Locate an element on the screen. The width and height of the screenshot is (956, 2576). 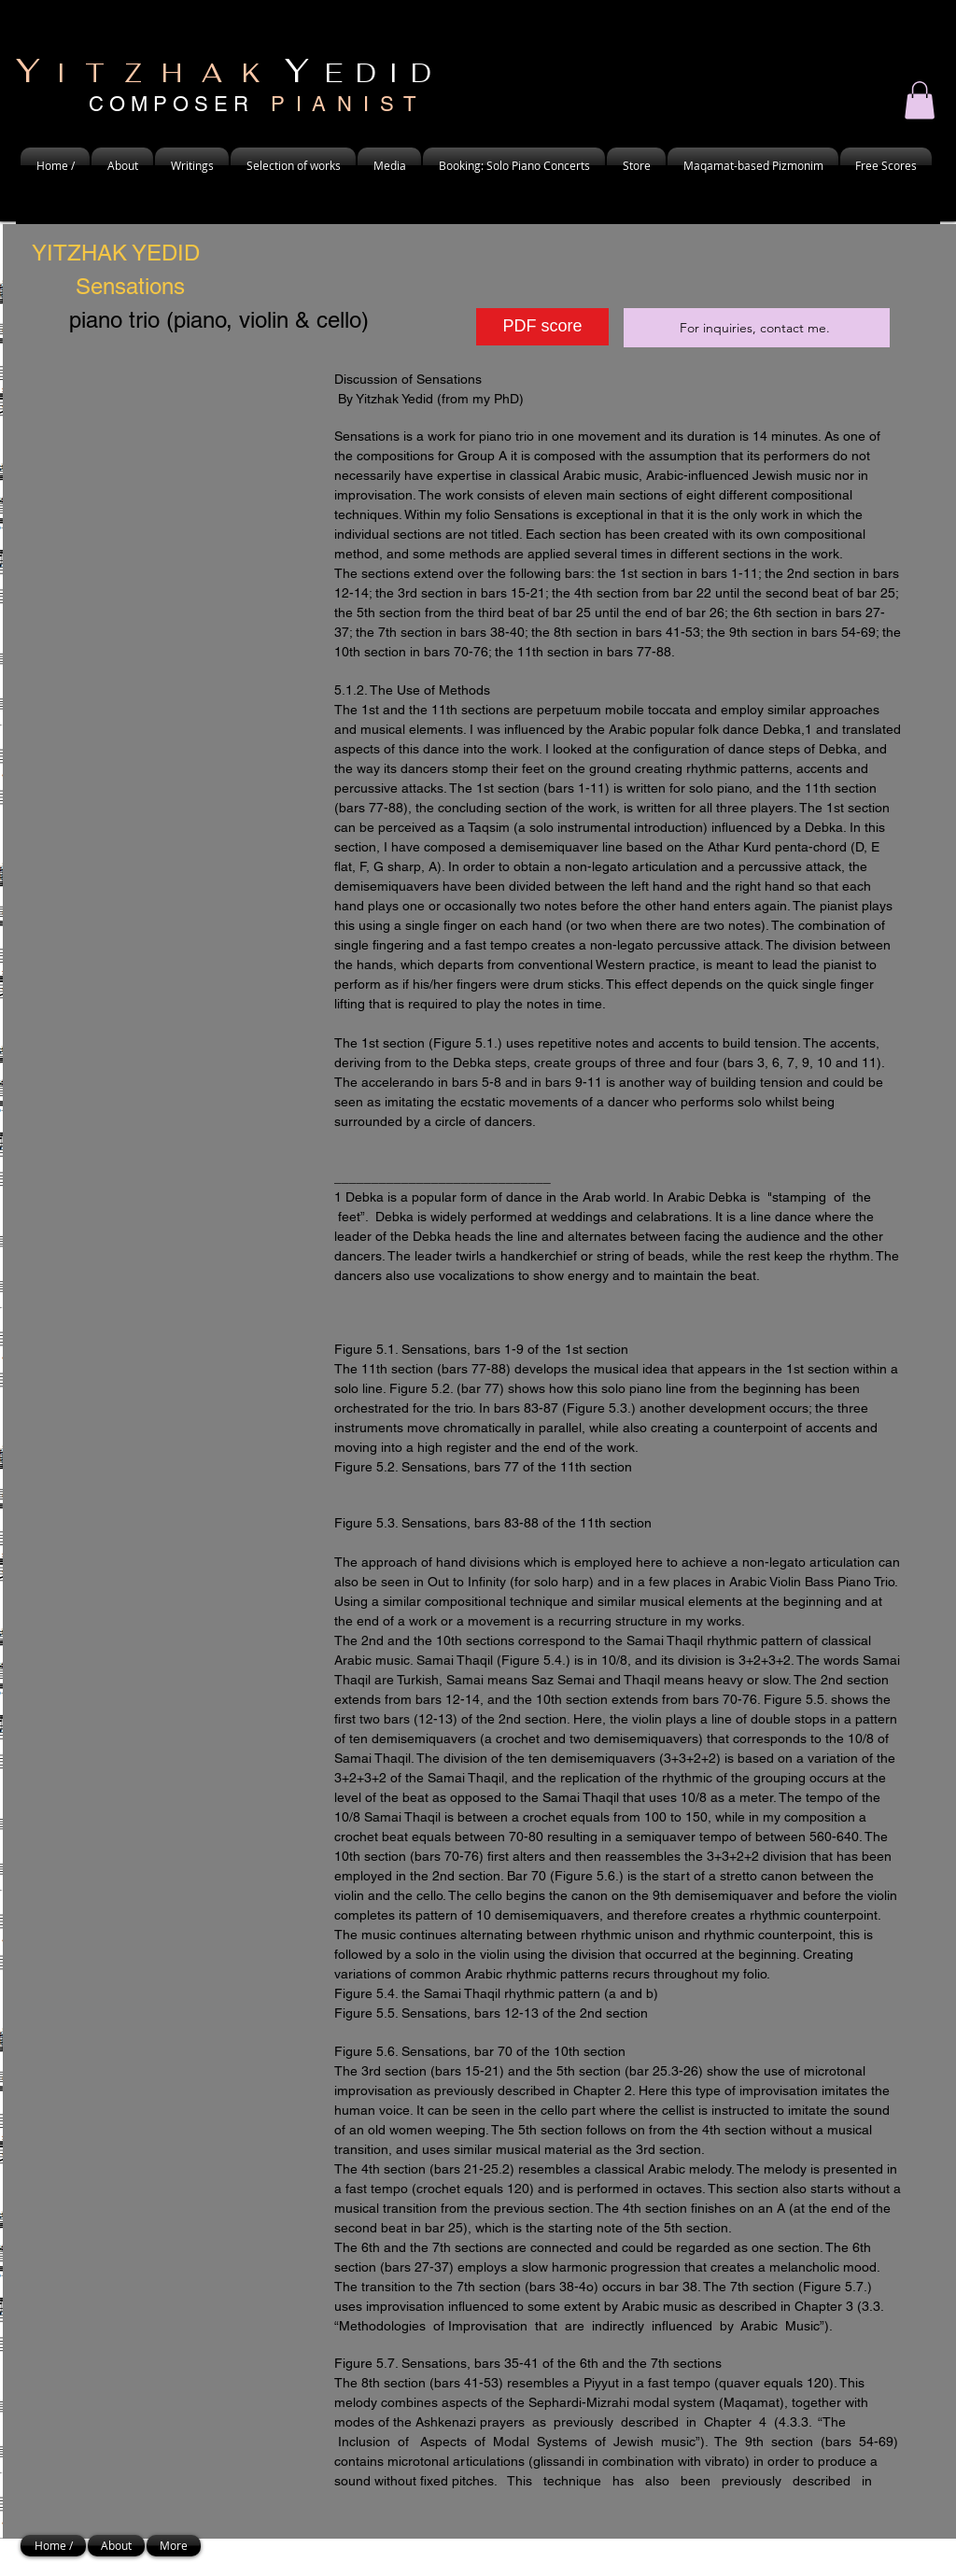
[For inquiries, contact me.] is located at coordinates (757, 327).